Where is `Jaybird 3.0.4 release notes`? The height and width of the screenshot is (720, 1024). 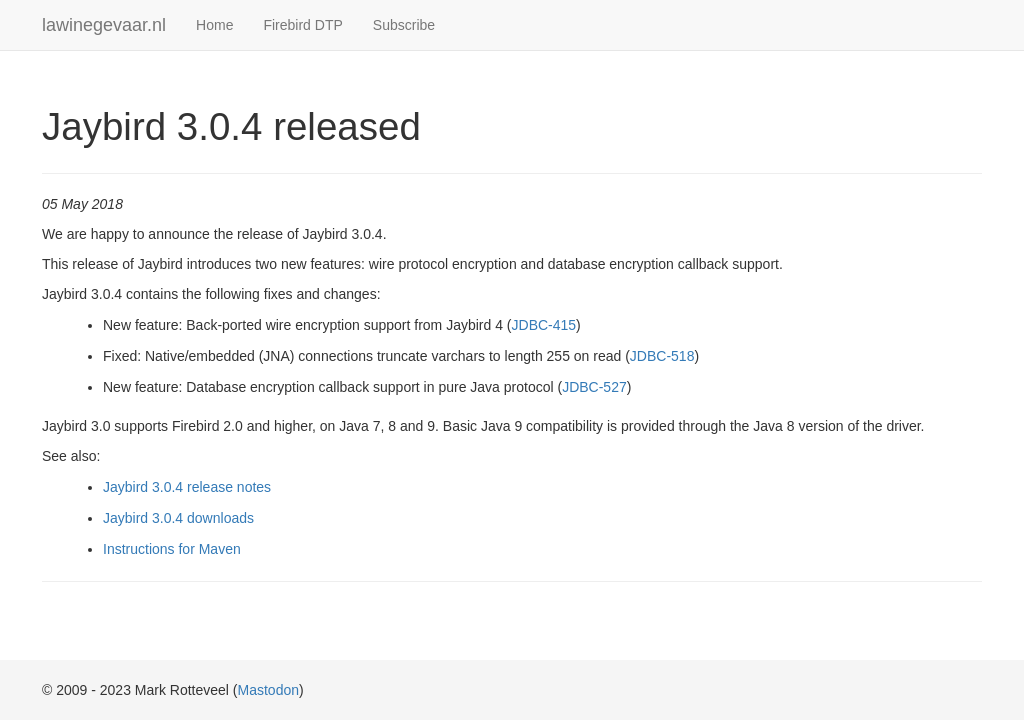
Jaybird 3.0.4 release notes is located at coordinates (187, 487).